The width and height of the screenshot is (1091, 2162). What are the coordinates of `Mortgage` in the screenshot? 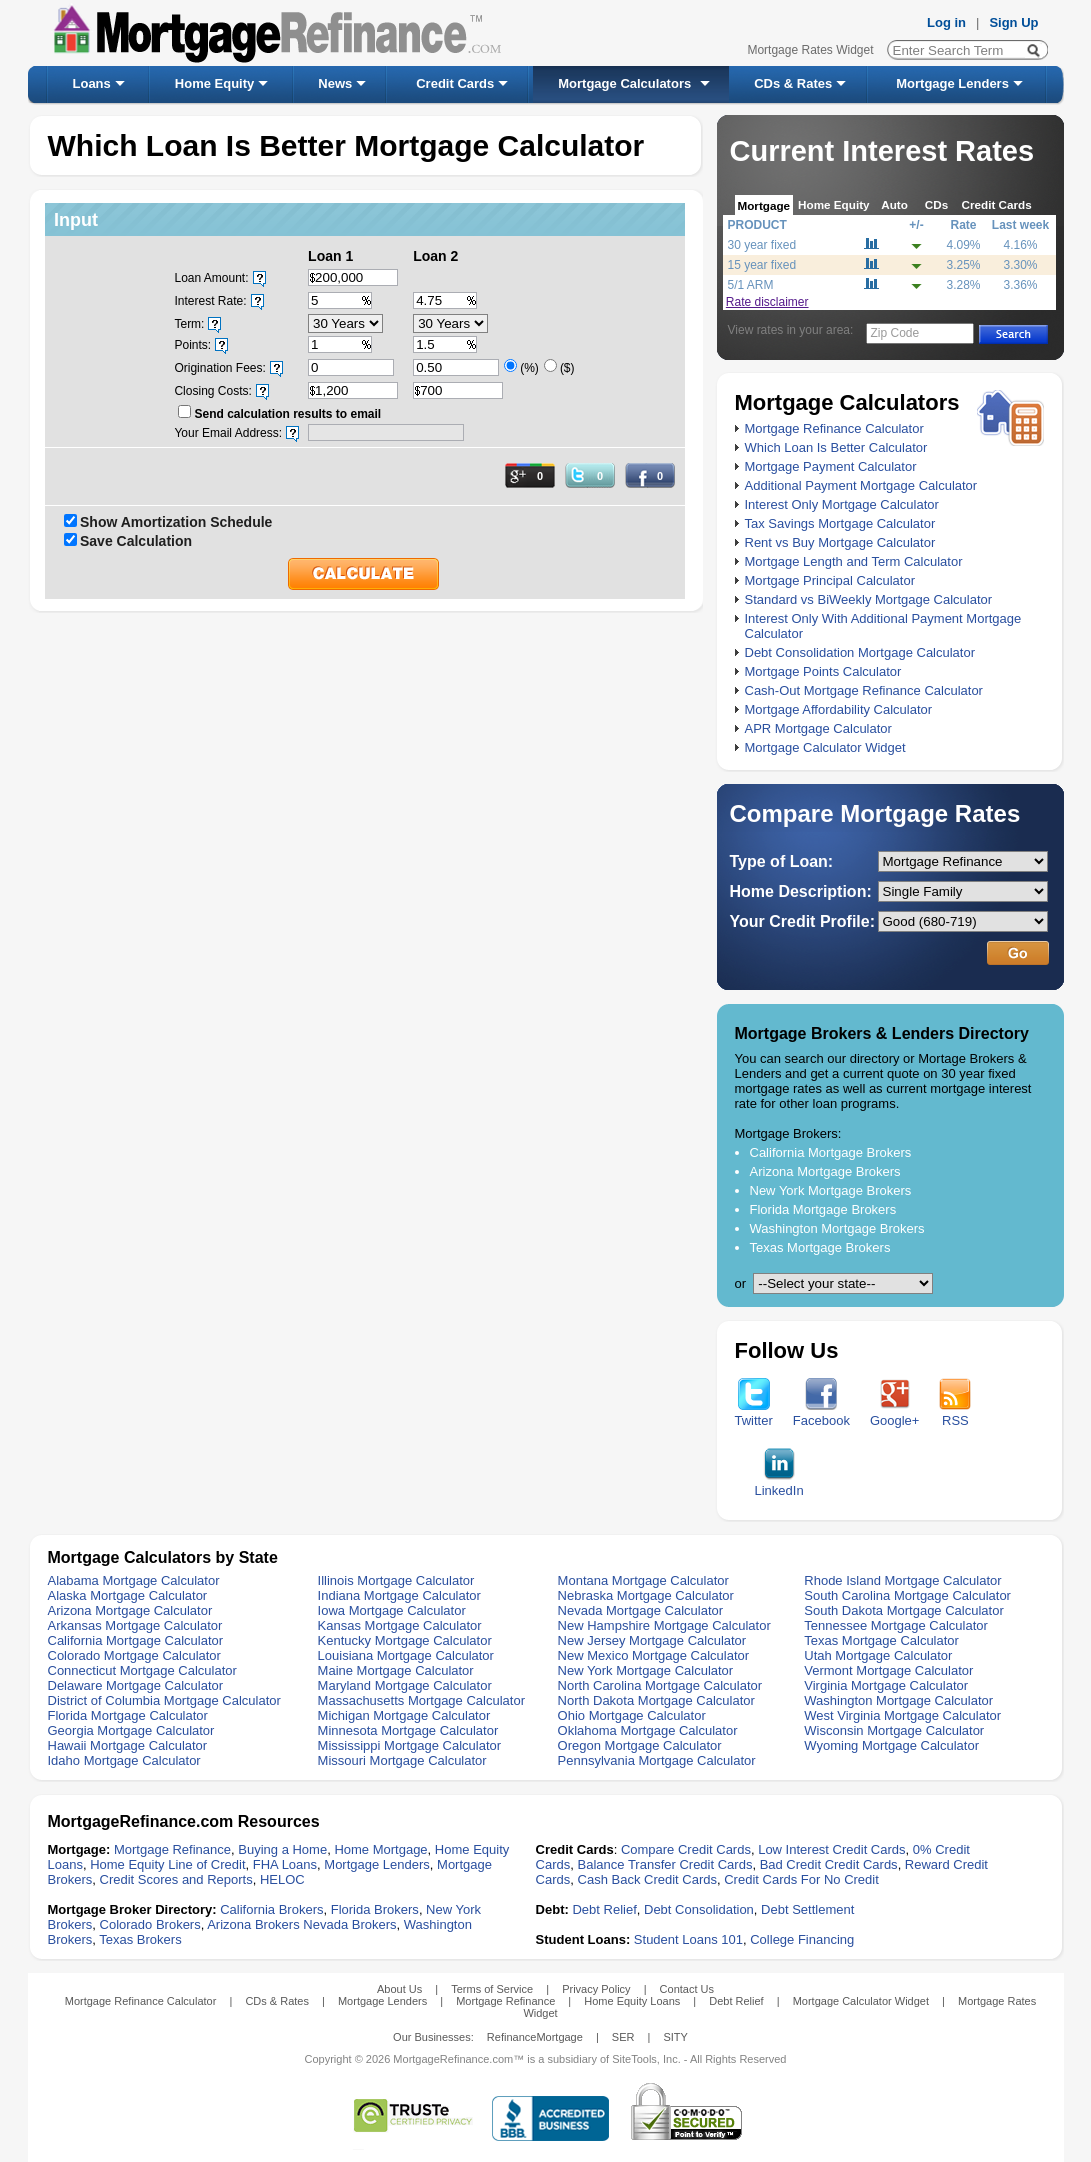 It's located at (764, 205).